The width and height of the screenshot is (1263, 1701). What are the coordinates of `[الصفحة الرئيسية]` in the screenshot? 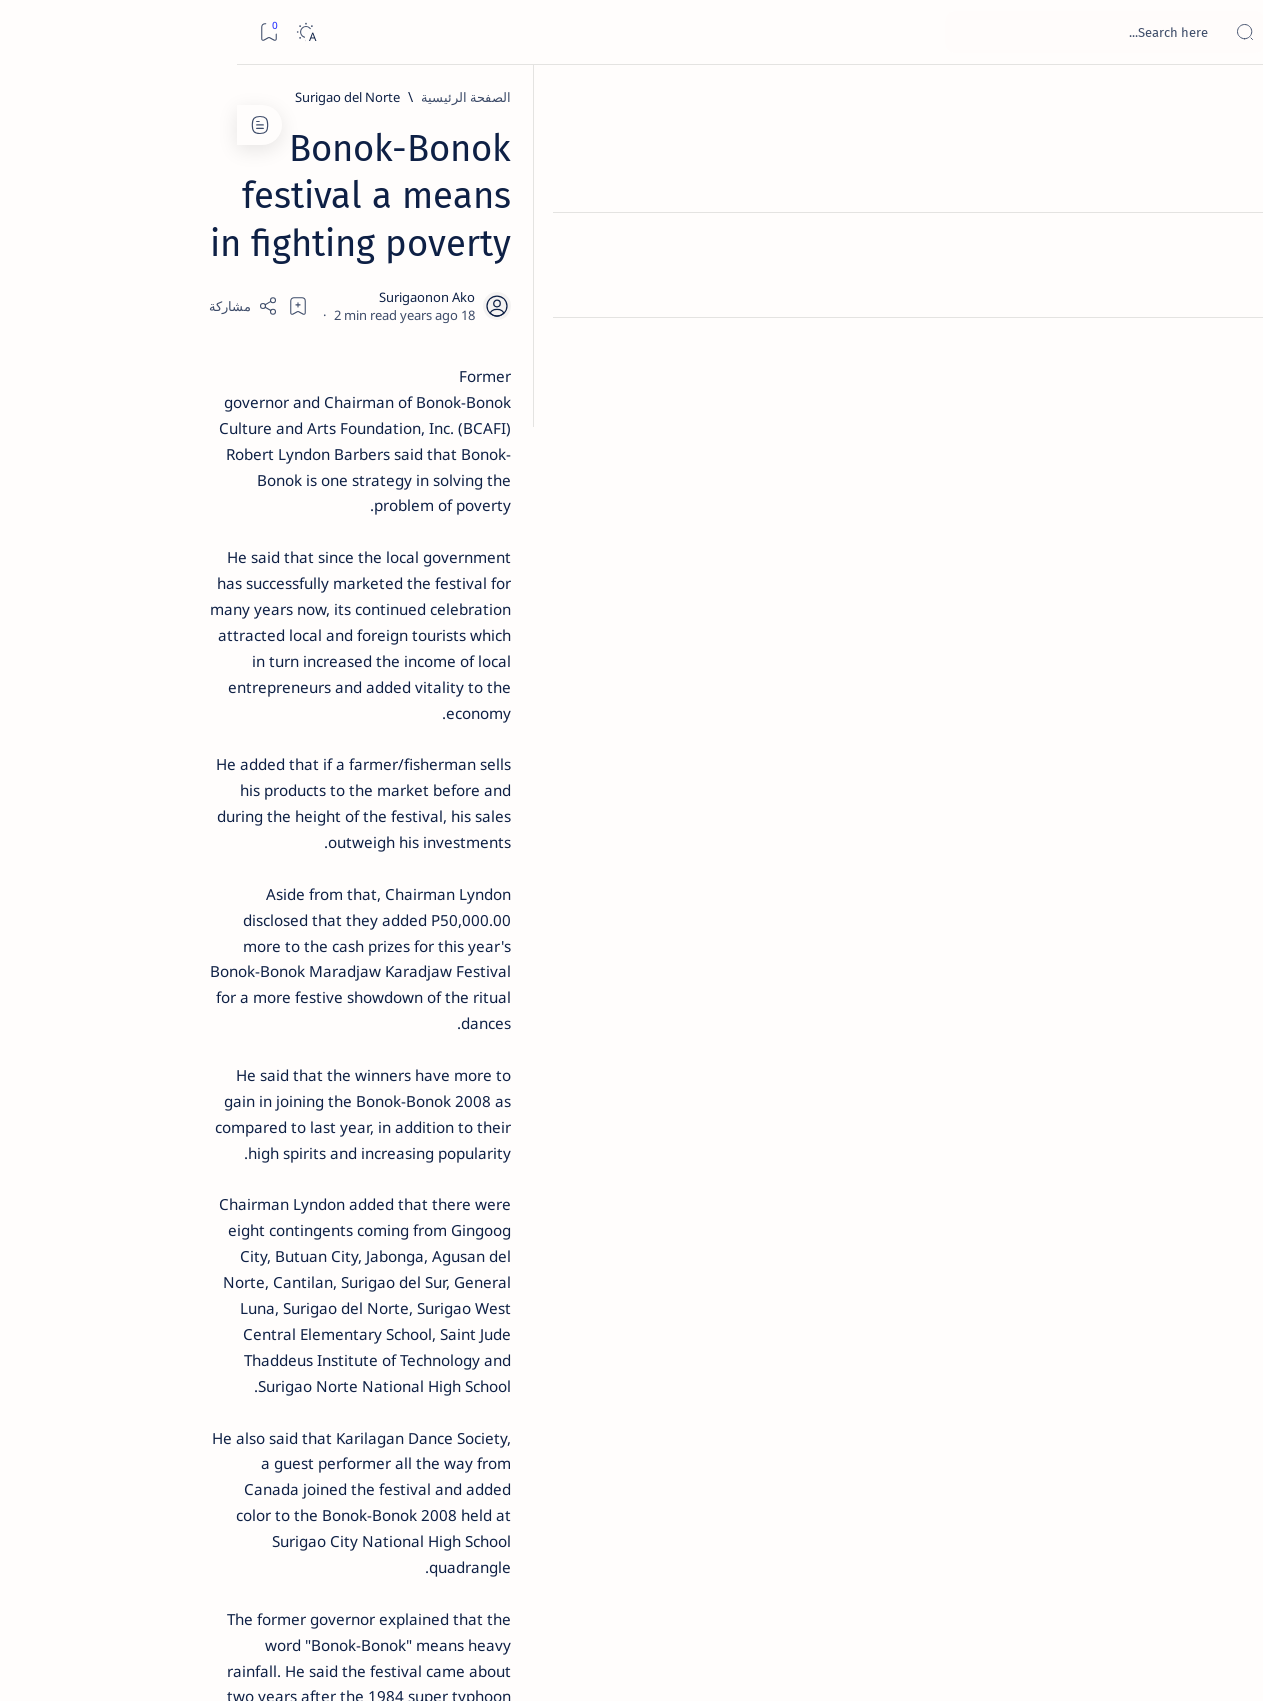 It's located at (1225, 100).